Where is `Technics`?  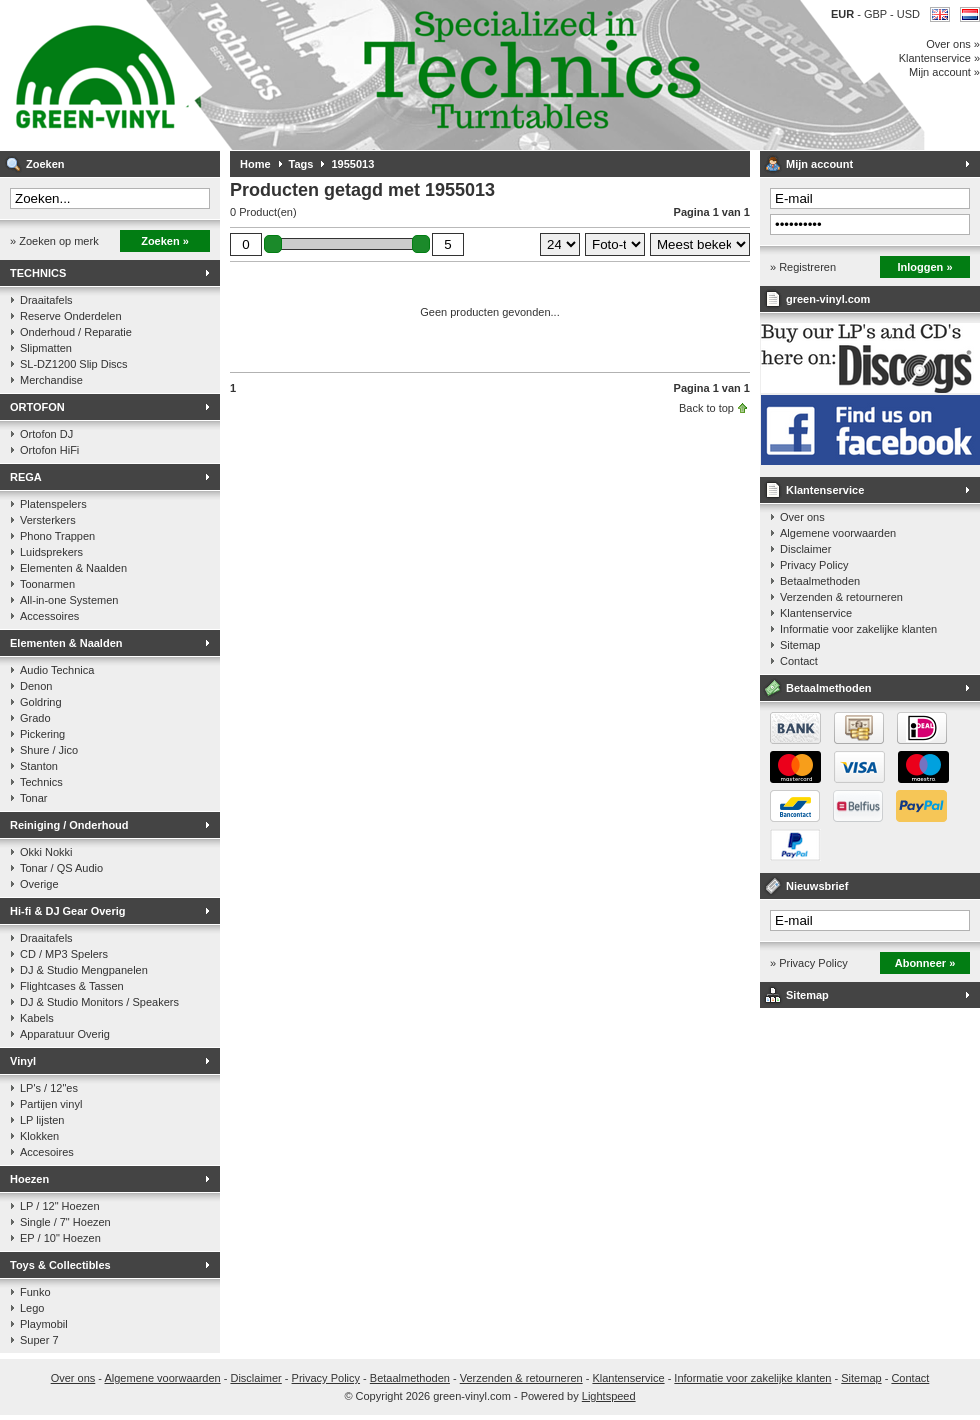 Technics is located at coordinates (41, 782).